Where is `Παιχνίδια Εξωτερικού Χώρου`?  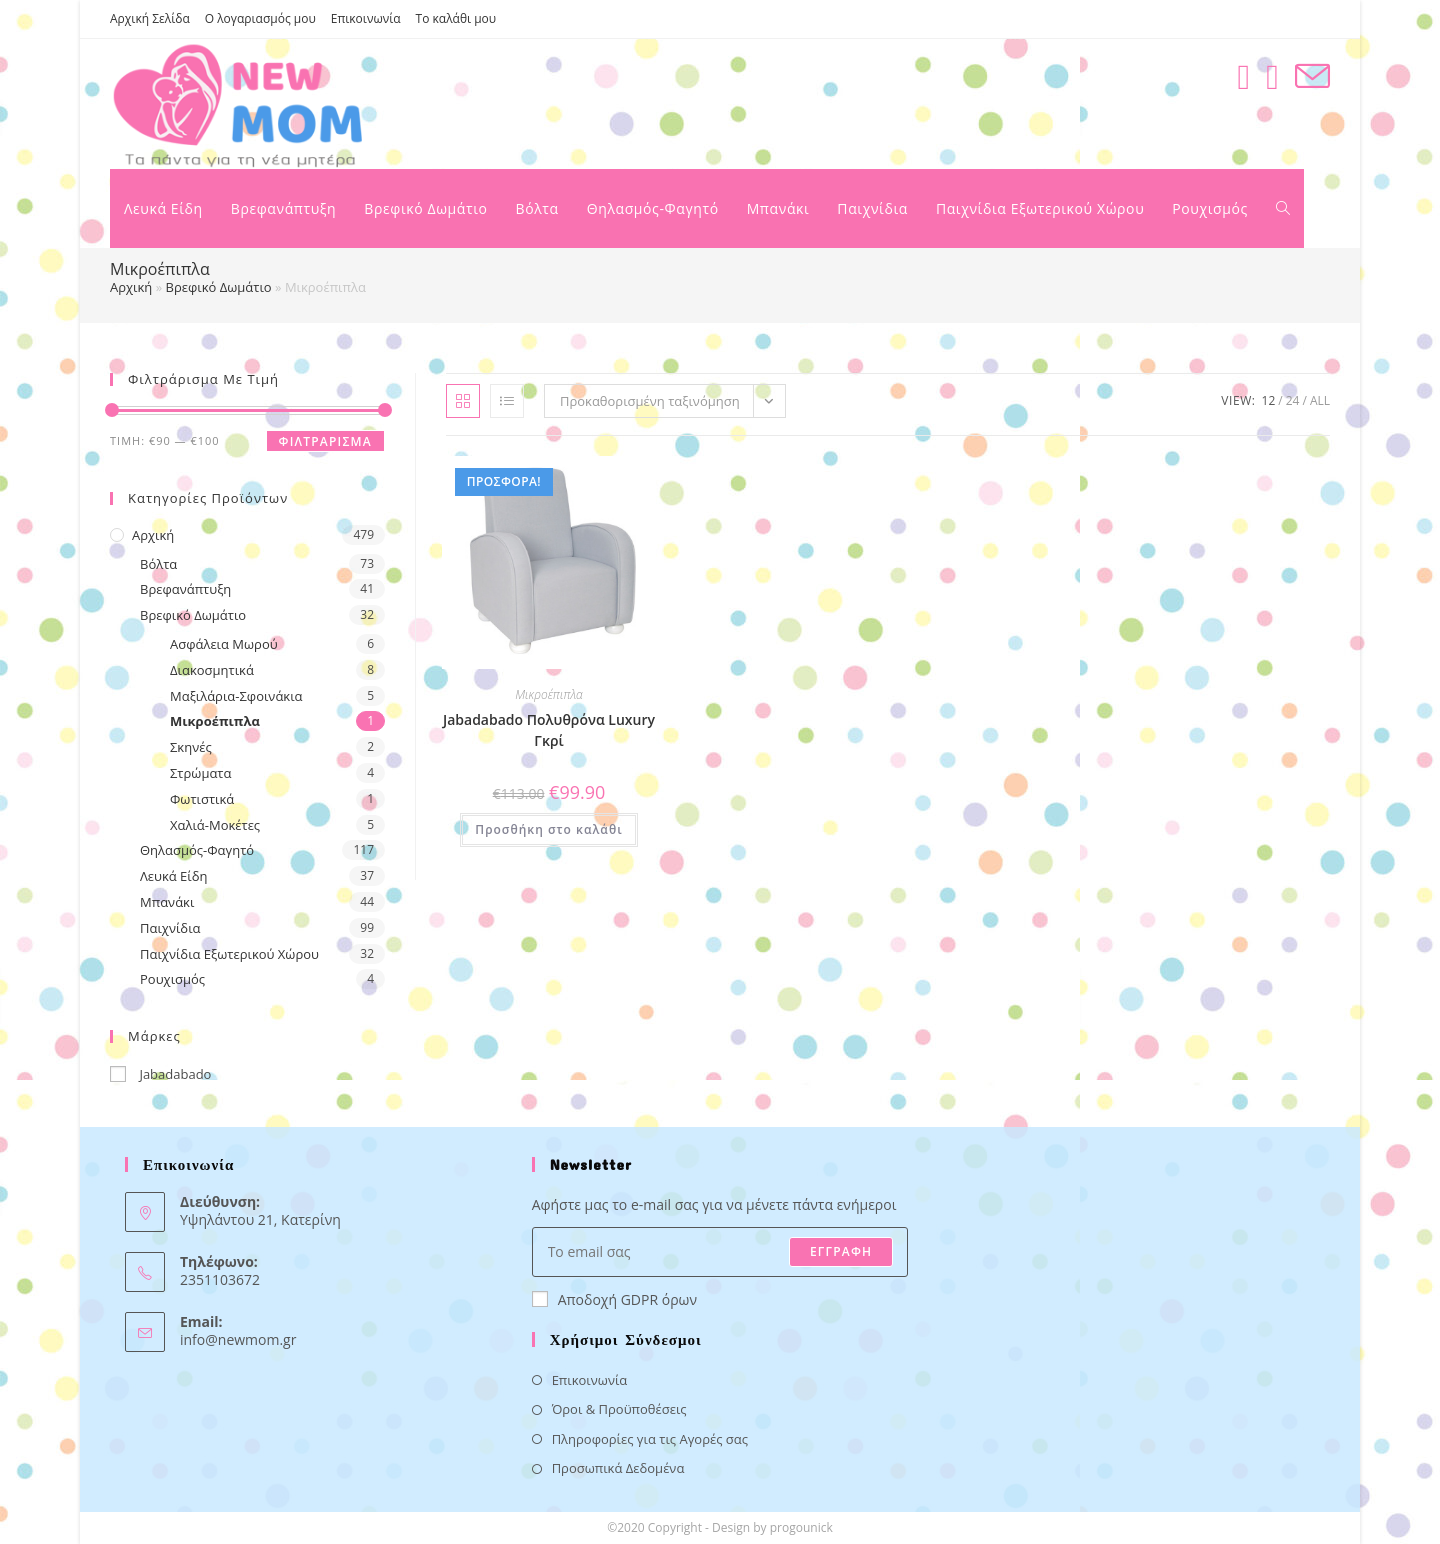 Παιχνίδια Εξωτερικού Χώρου is located at coordinates (229, 954).